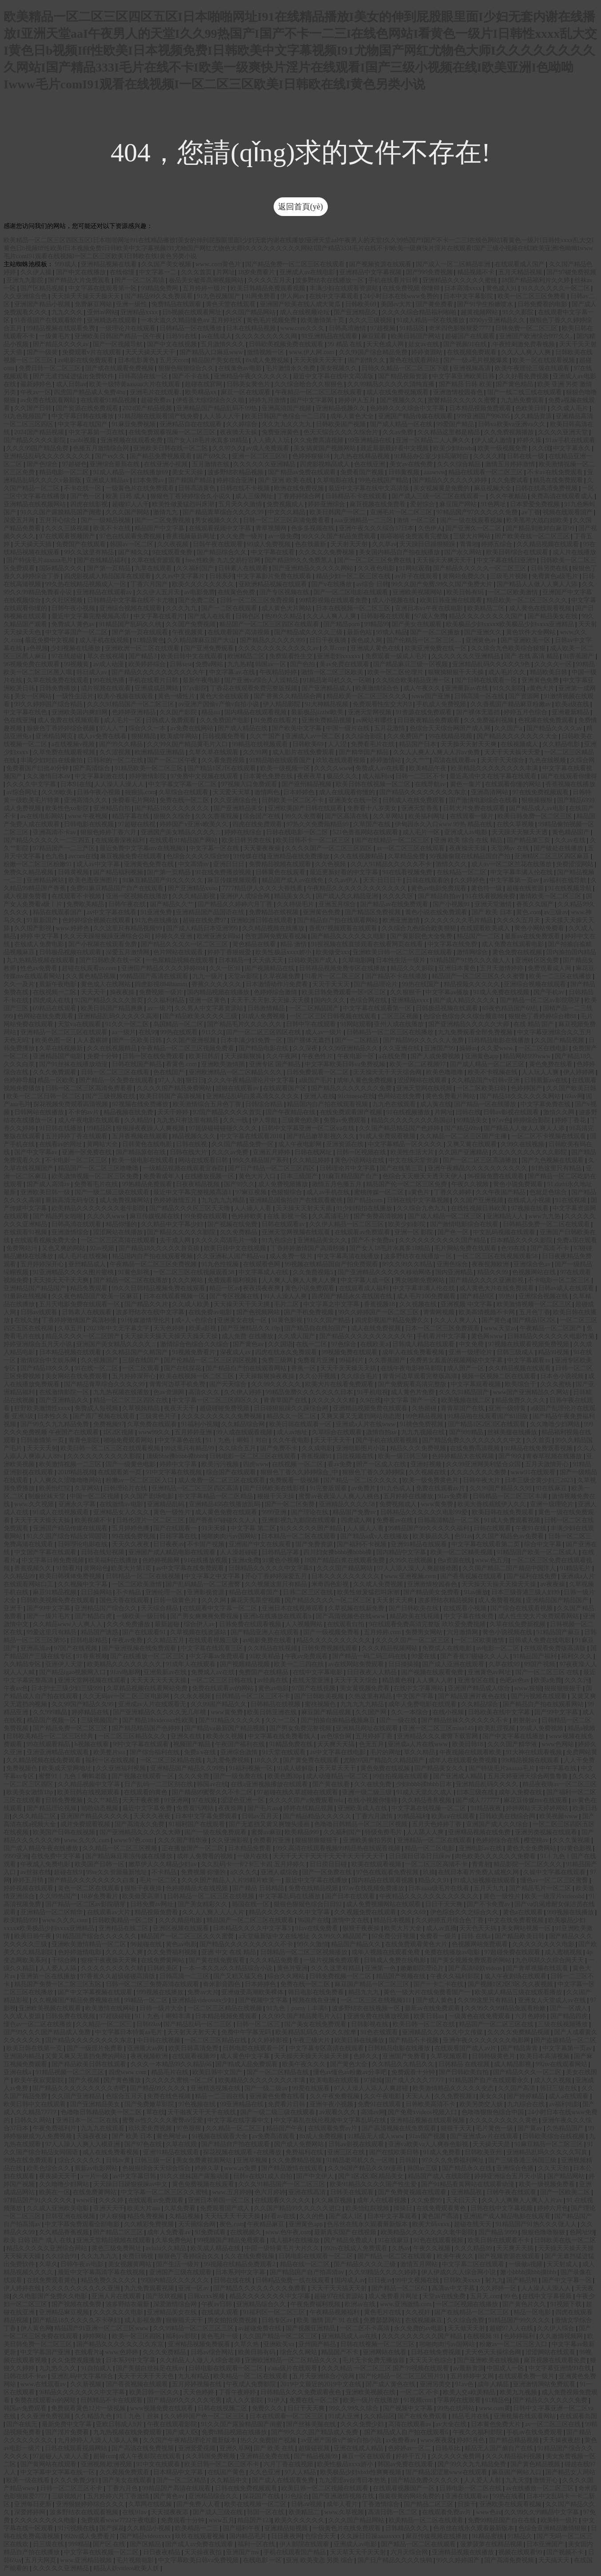 This screenshot has height=2576, width=601. Describe the element at coordinates (108, 576) in the screenshot. I see `四虎影视成人精品国库在线观看` at that location.